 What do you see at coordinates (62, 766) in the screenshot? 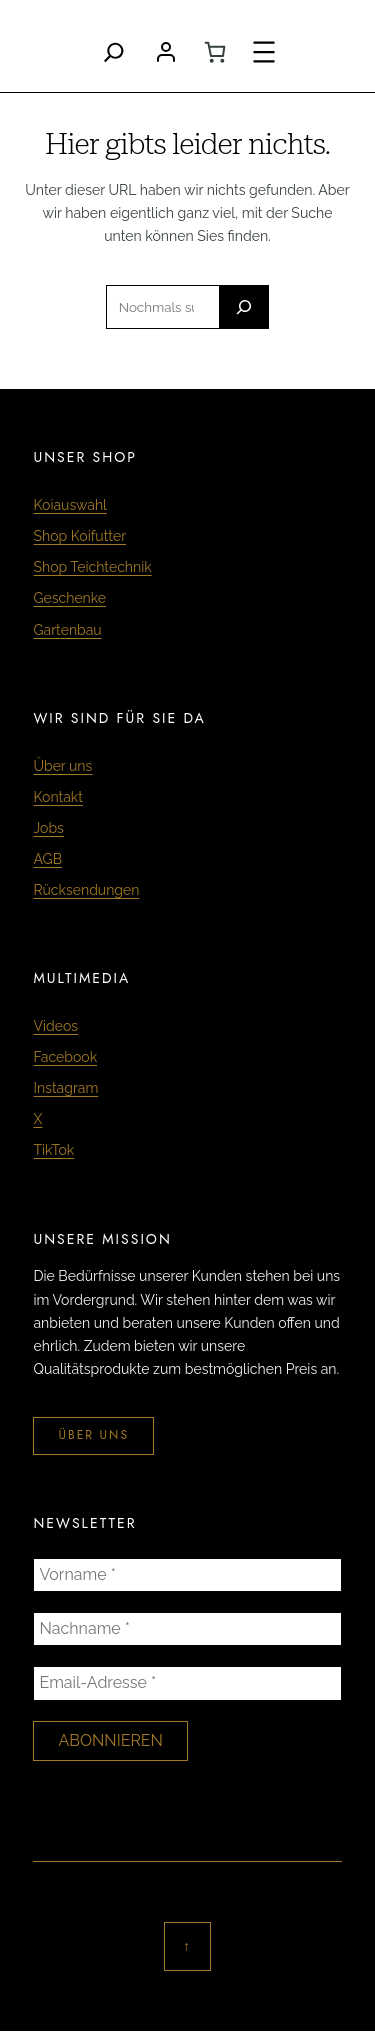
I see `Über uns` at bounding box center [62, 766].